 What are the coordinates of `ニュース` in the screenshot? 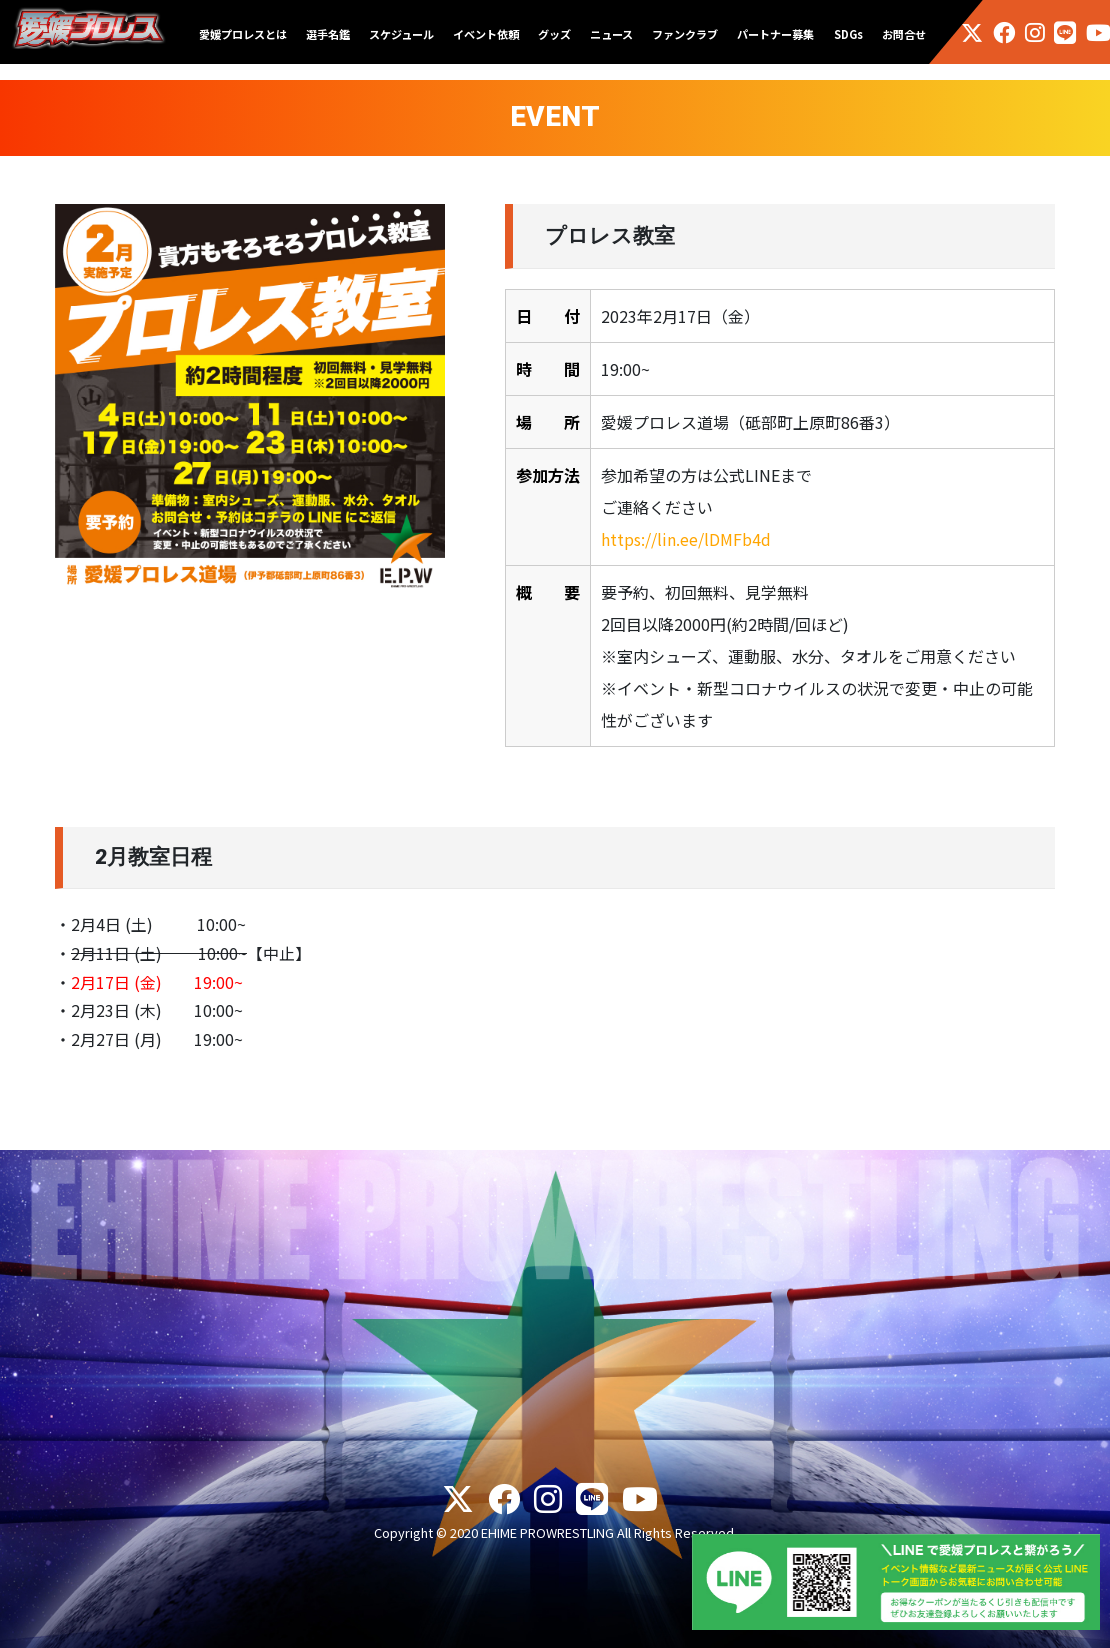 It's located at (611, 34).